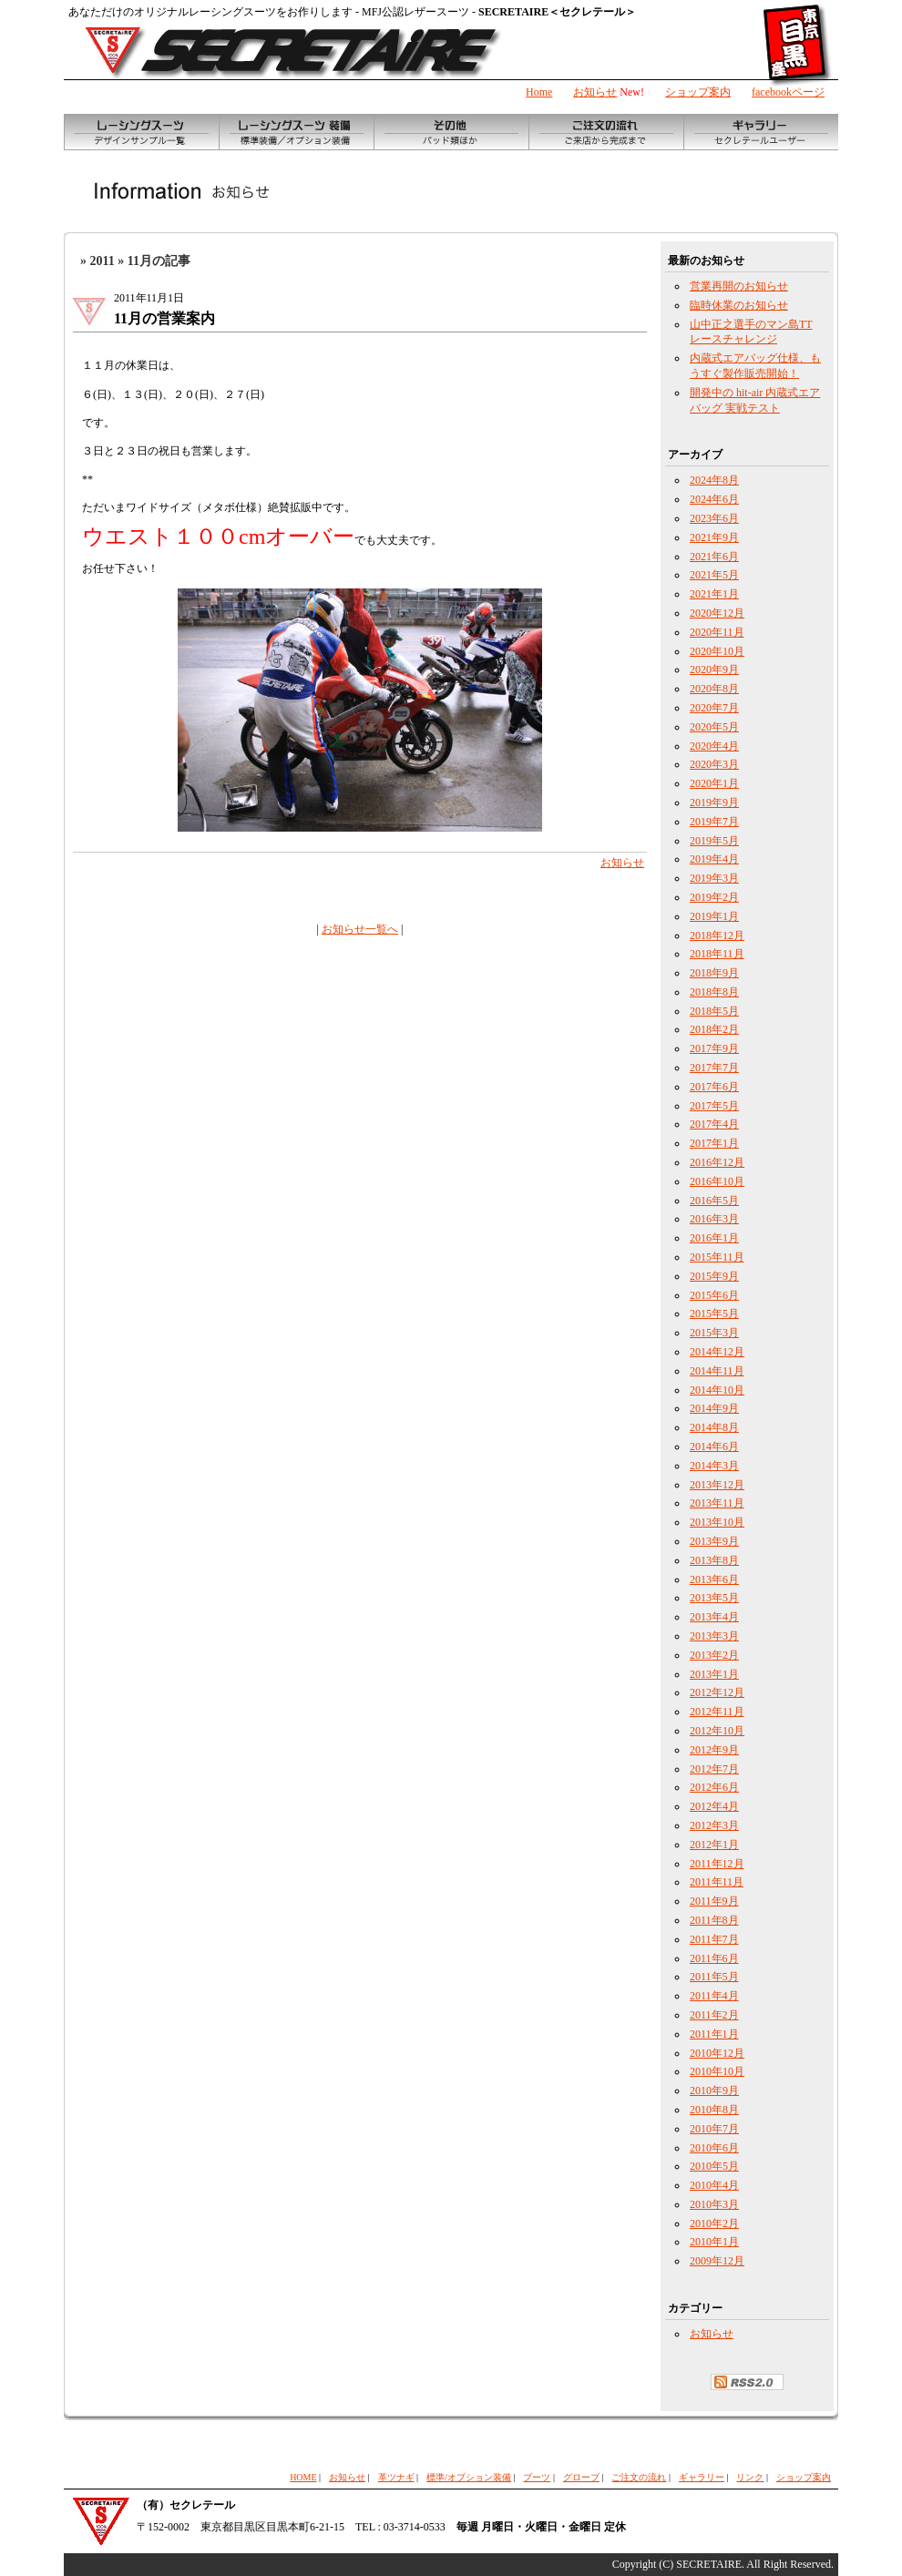  I want to click on 2013年8月, so click(714, 1560).